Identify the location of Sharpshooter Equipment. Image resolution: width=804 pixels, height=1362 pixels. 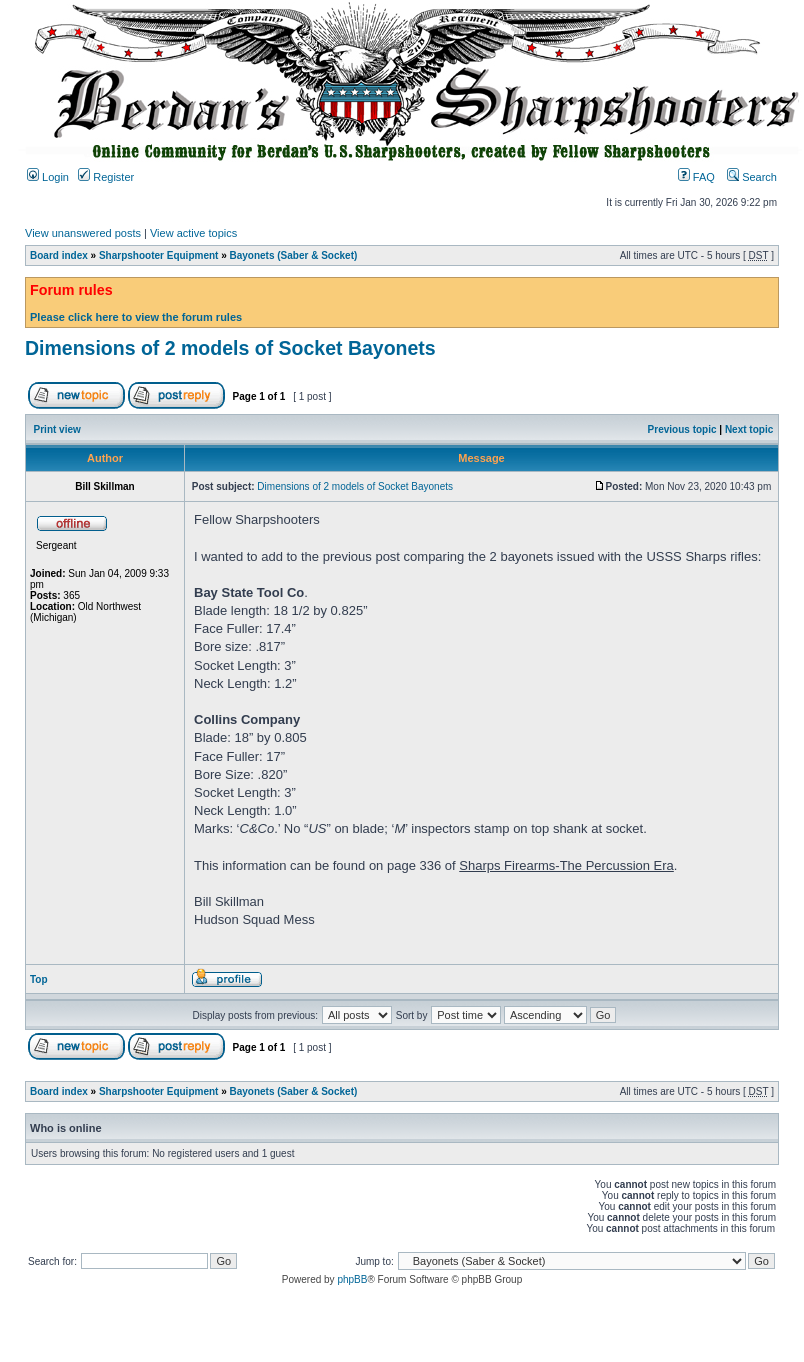
(158, 255).